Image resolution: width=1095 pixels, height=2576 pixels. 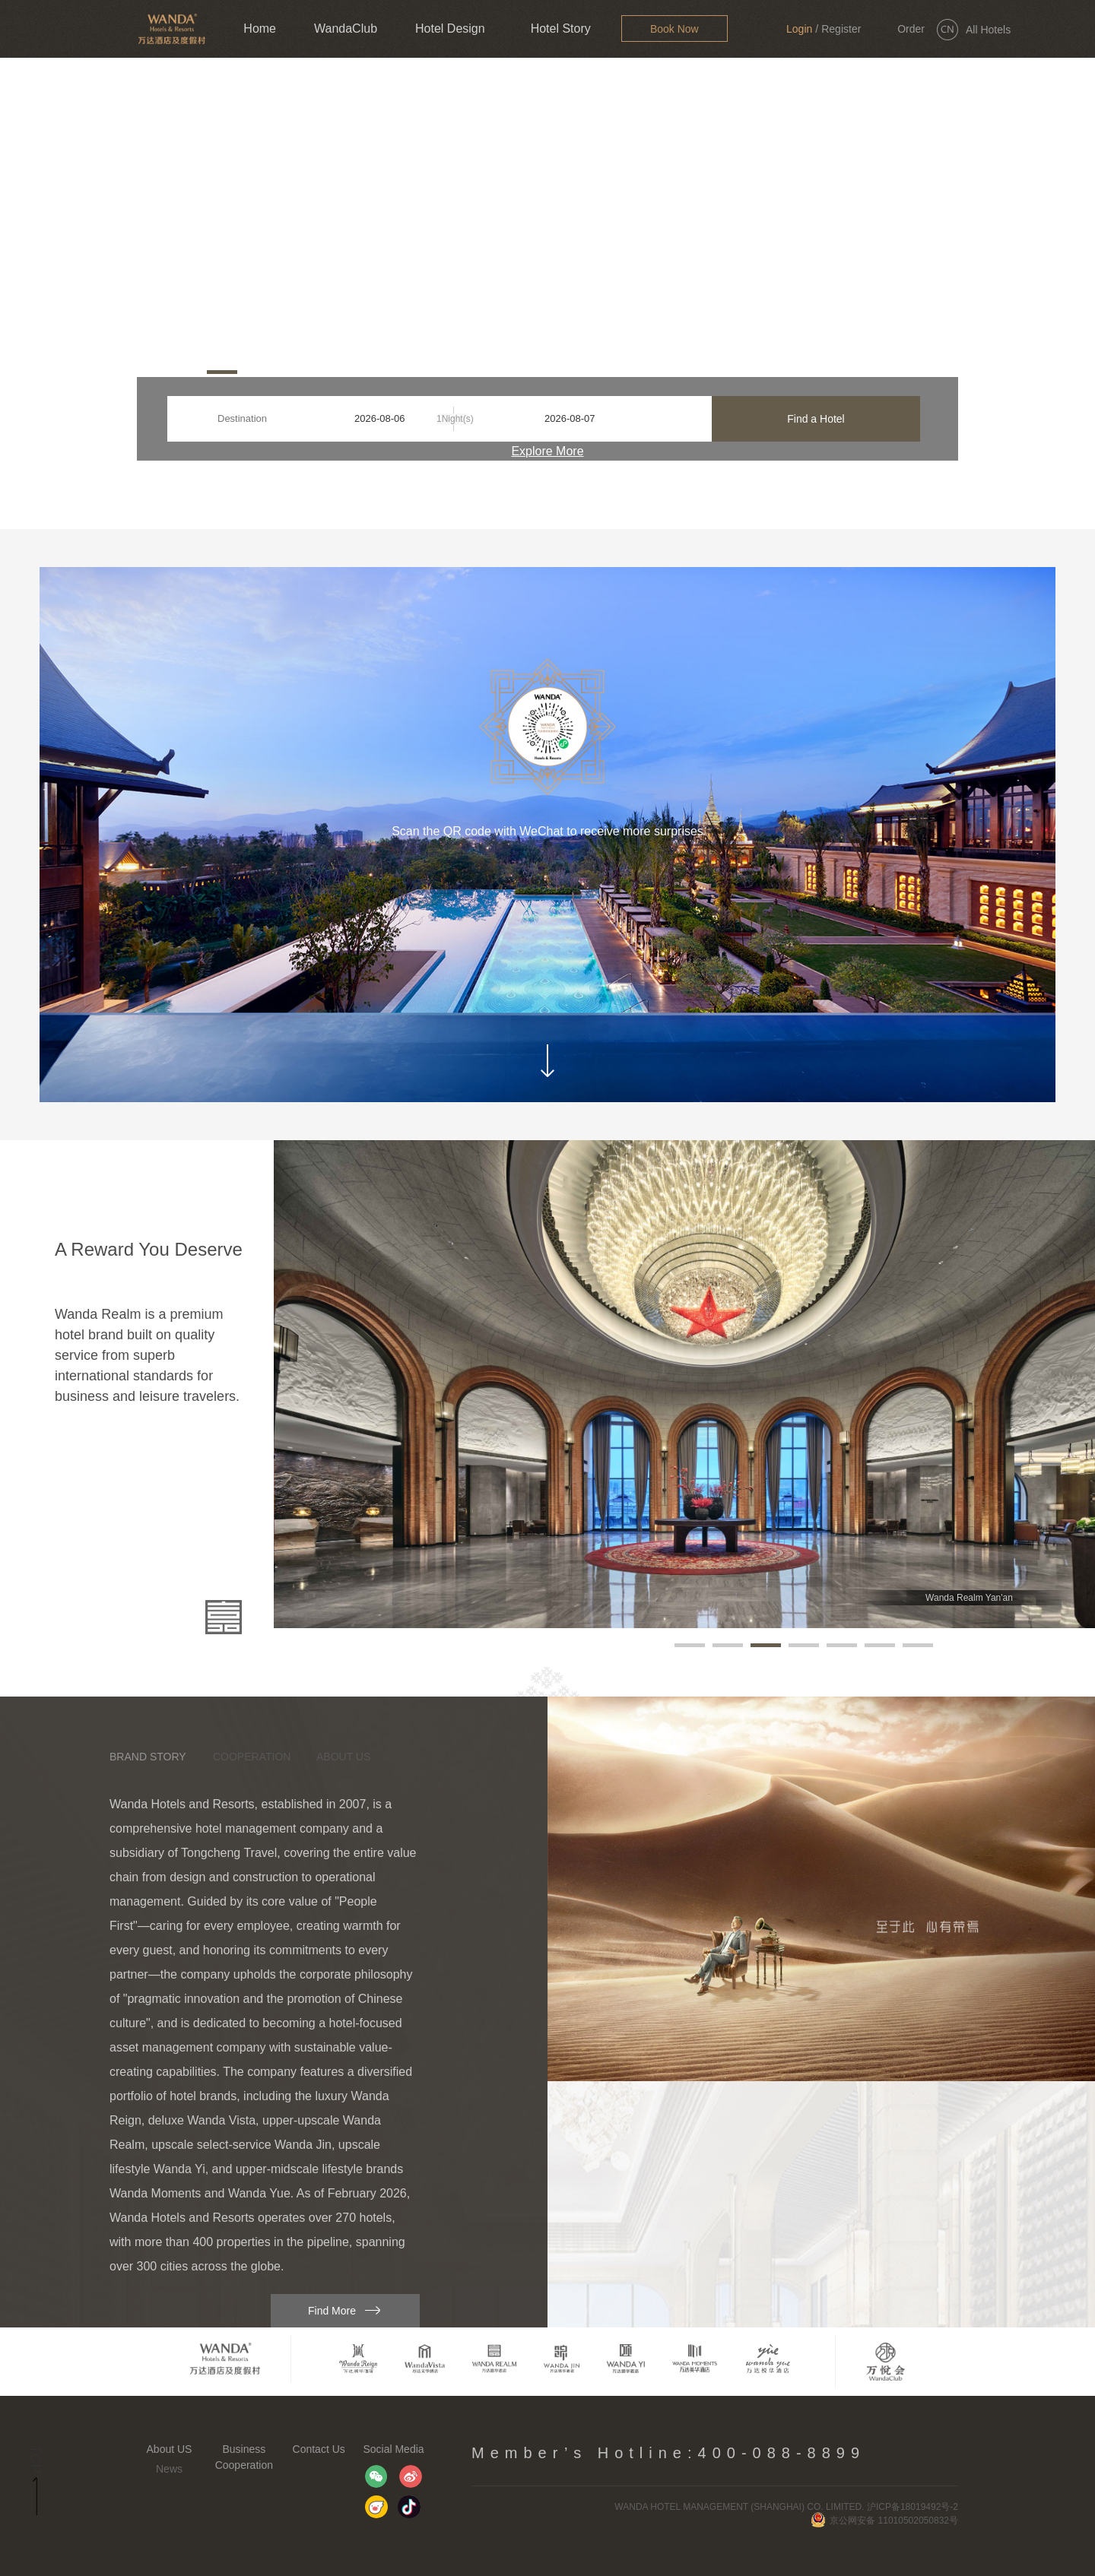 What do you see at coordinates (332, 2311) in the screenshot?
I see `Find More` at bounding box center [332, 2311].